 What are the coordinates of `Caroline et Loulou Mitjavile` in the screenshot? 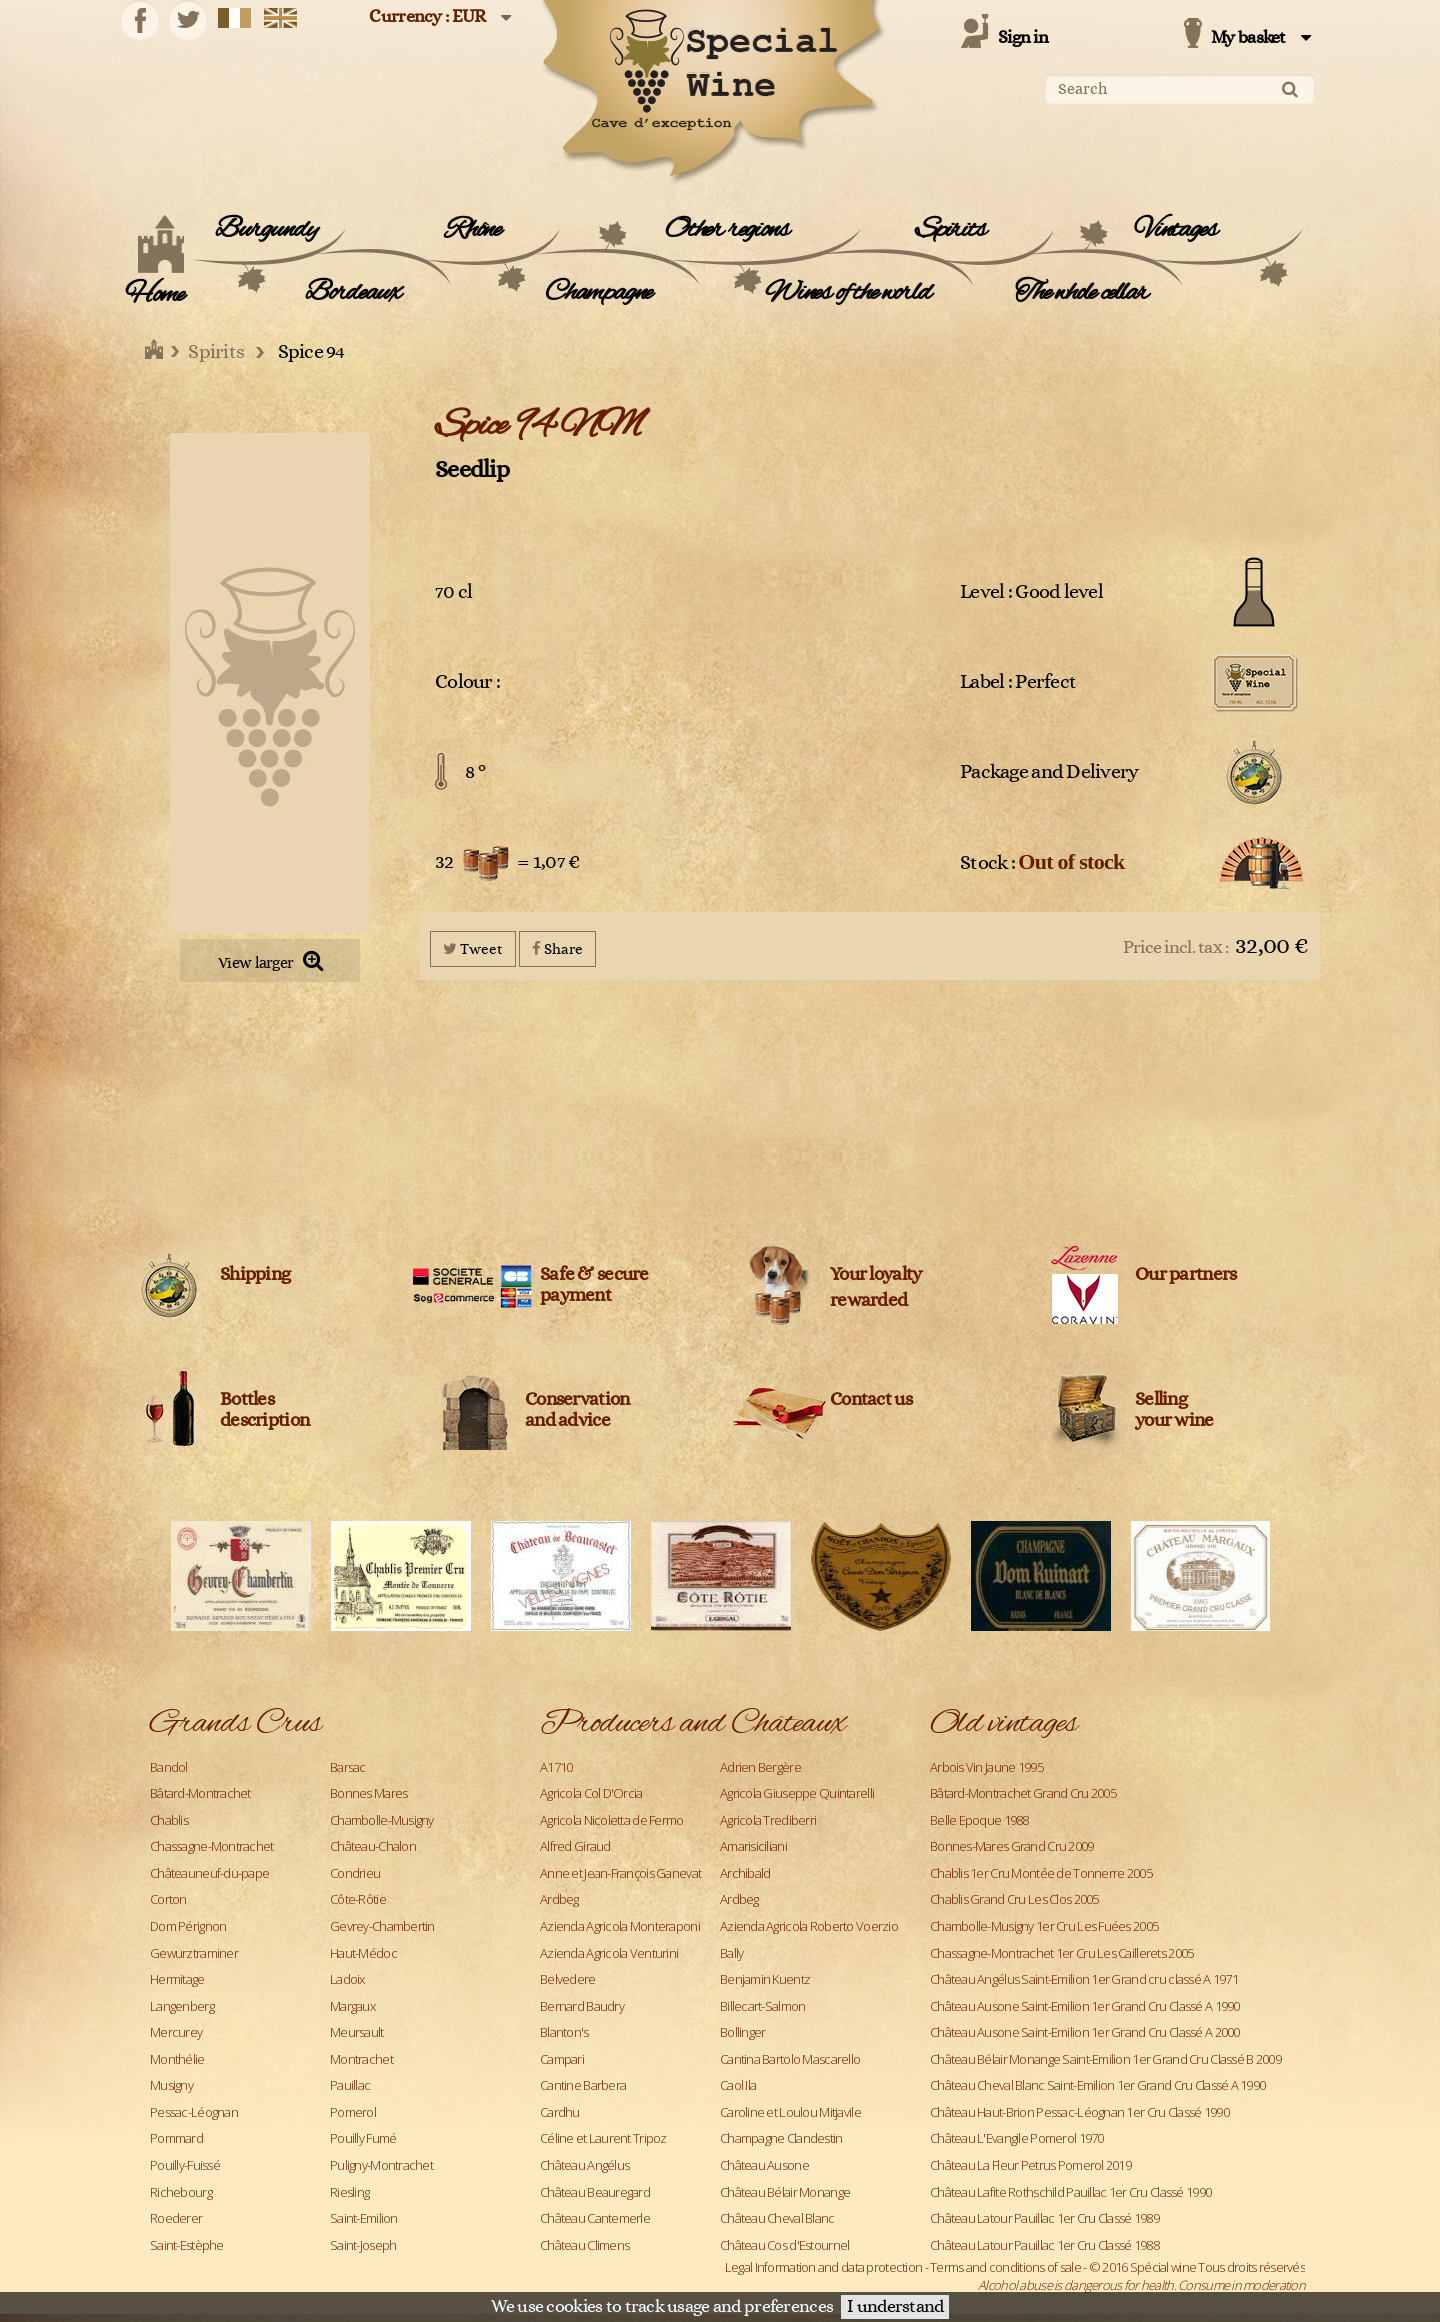 It's located at (790, 2112).